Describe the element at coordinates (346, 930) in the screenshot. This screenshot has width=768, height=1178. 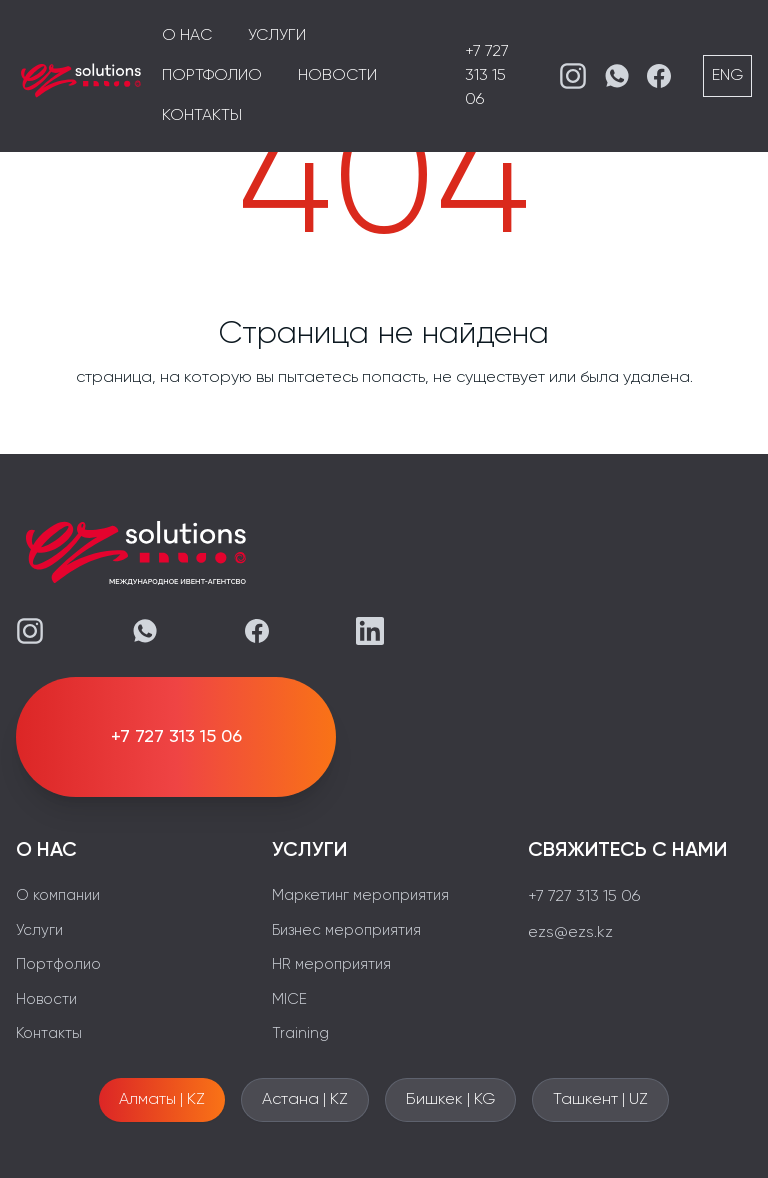
I see `Бизнес мероприятия` at that location.